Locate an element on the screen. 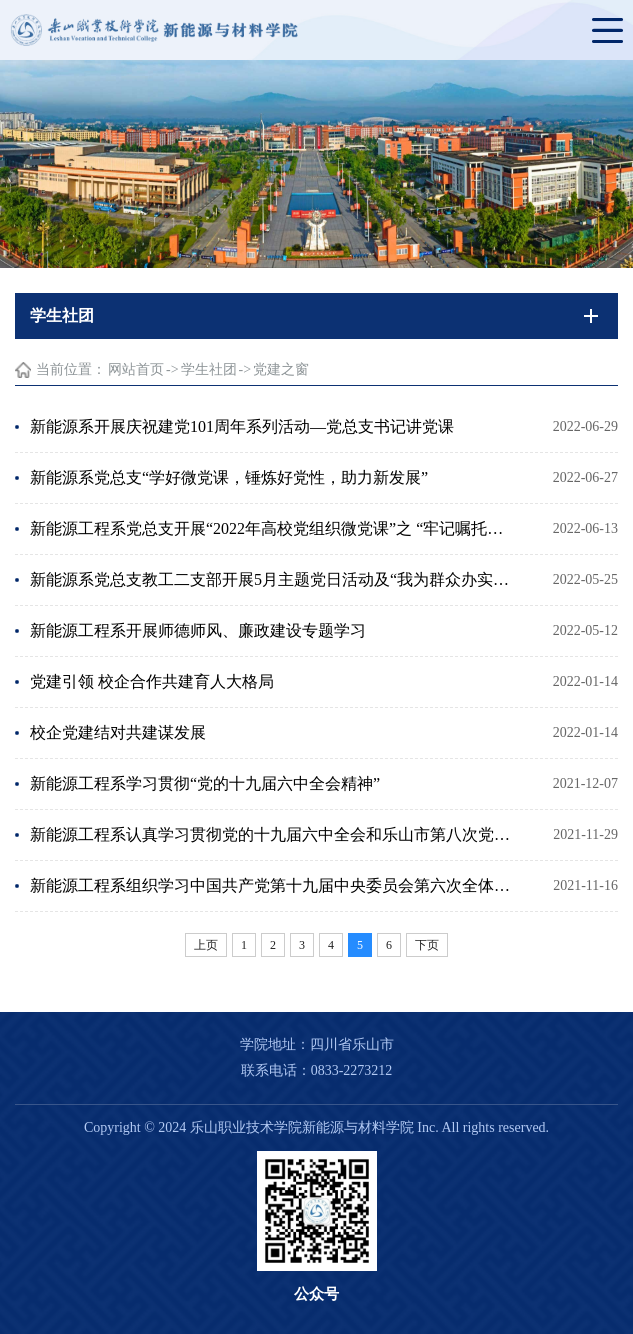 This screenshot has width=633, height=1334. 党建之窗 is located at coordinates (281, 369).